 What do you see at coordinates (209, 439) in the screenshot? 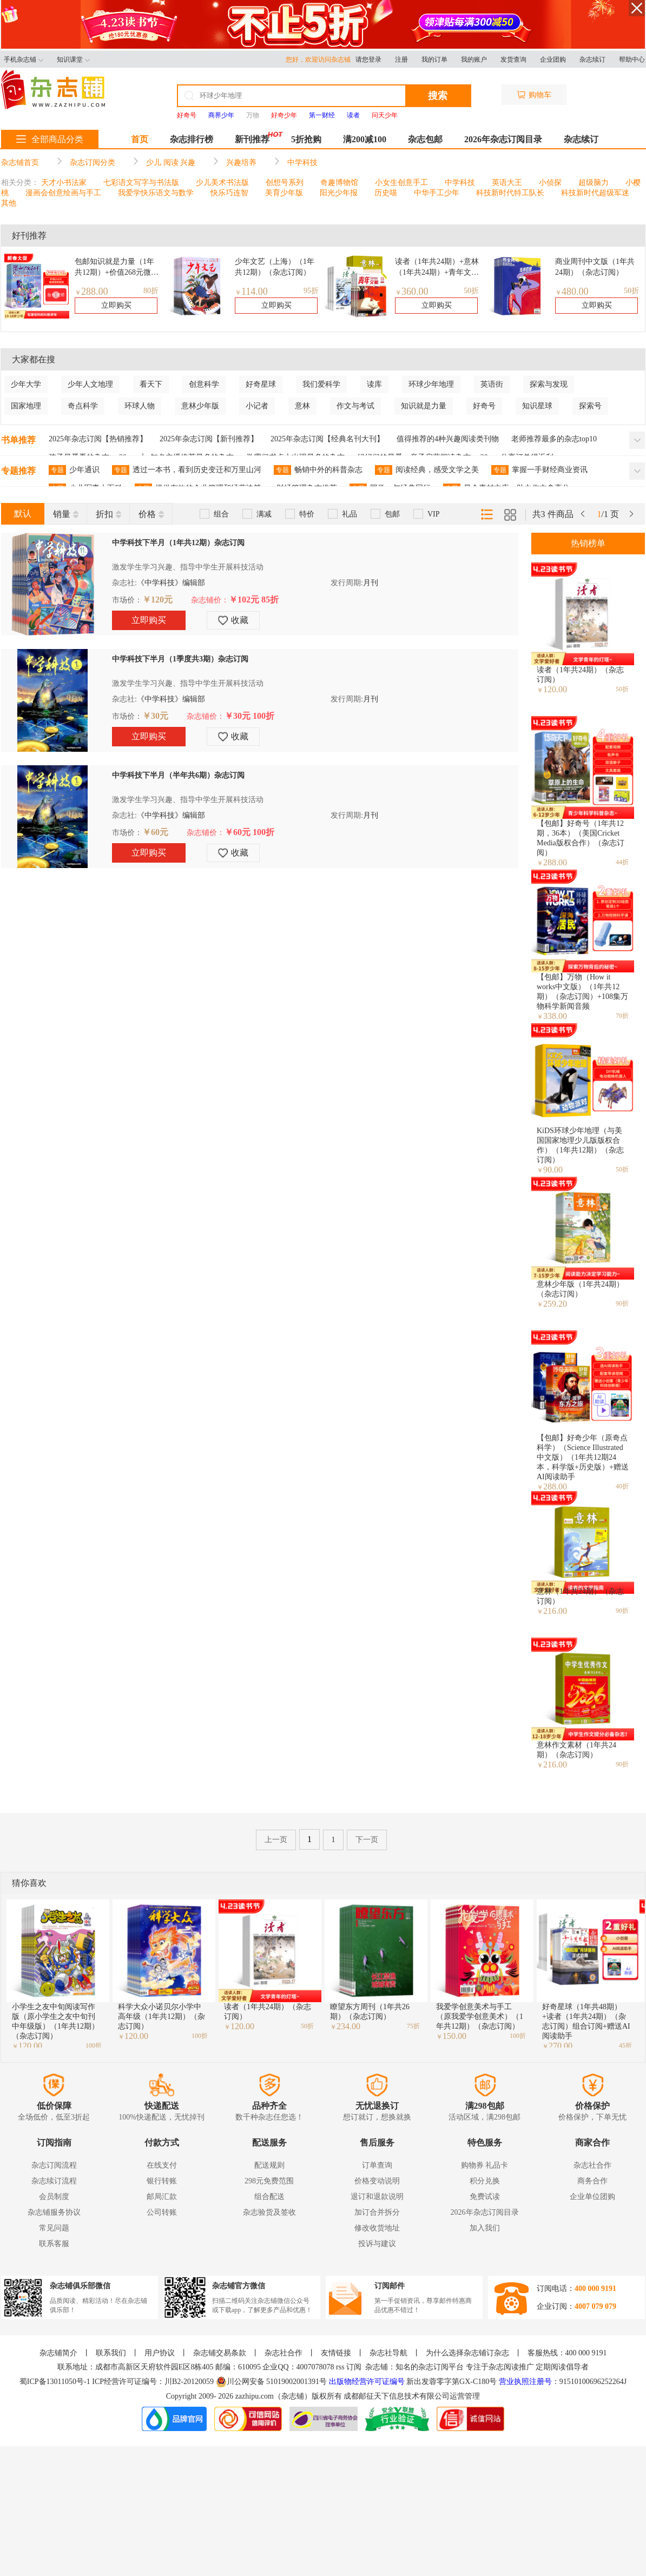
I see `2025年杂志订阅【新刊推荐】` at bounding box center [209, 439].